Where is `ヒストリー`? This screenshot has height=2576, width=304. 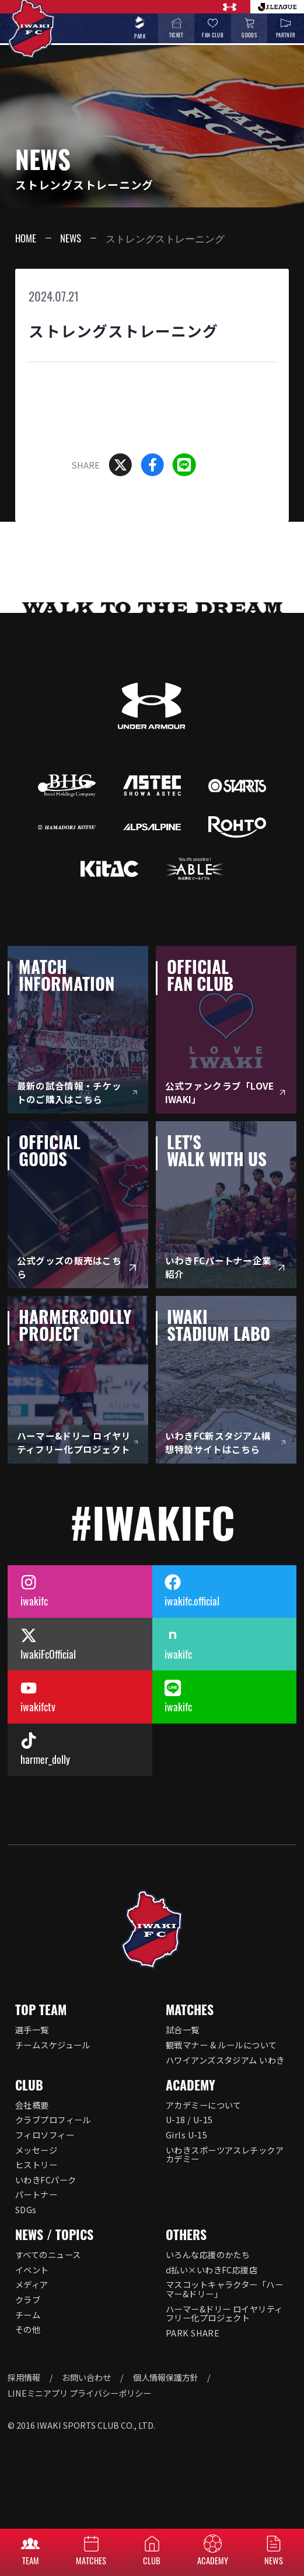
ヒストリー is located at coordinates (36, 2164).